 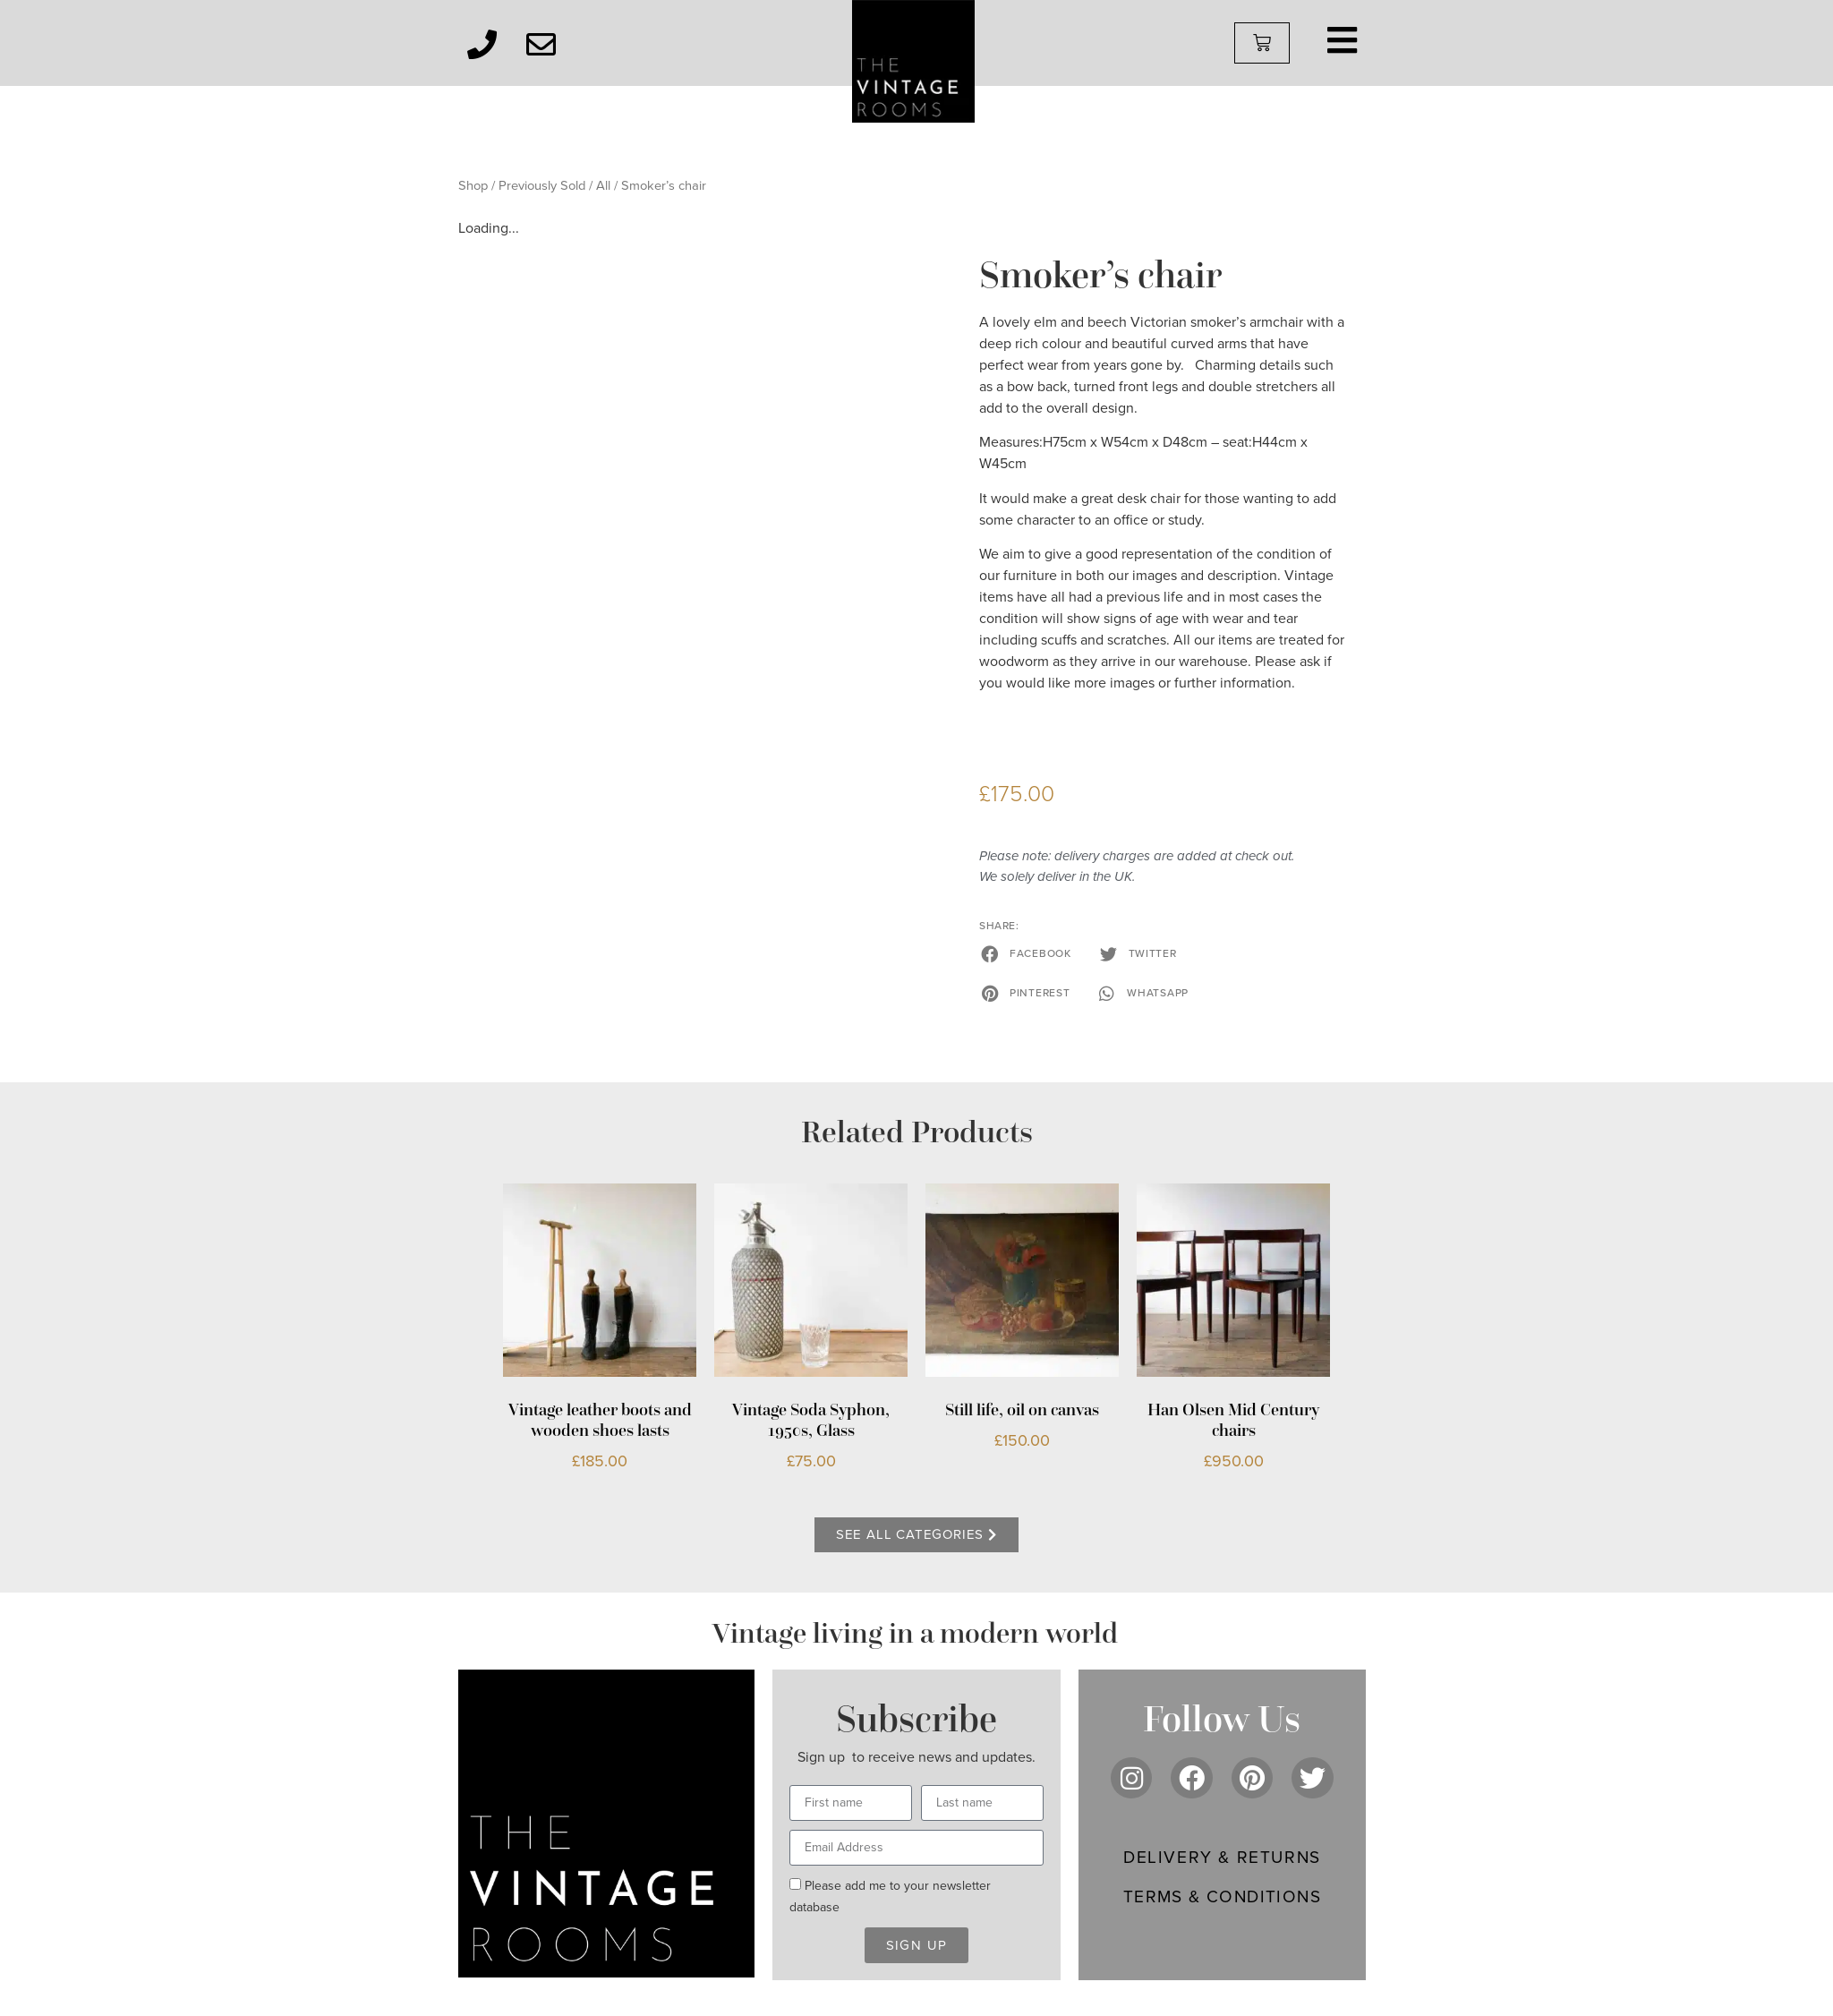 What do you see at coordinates (1027, 953) in the screenshot?
I see `[button]` at bounding box center [1027, 953].